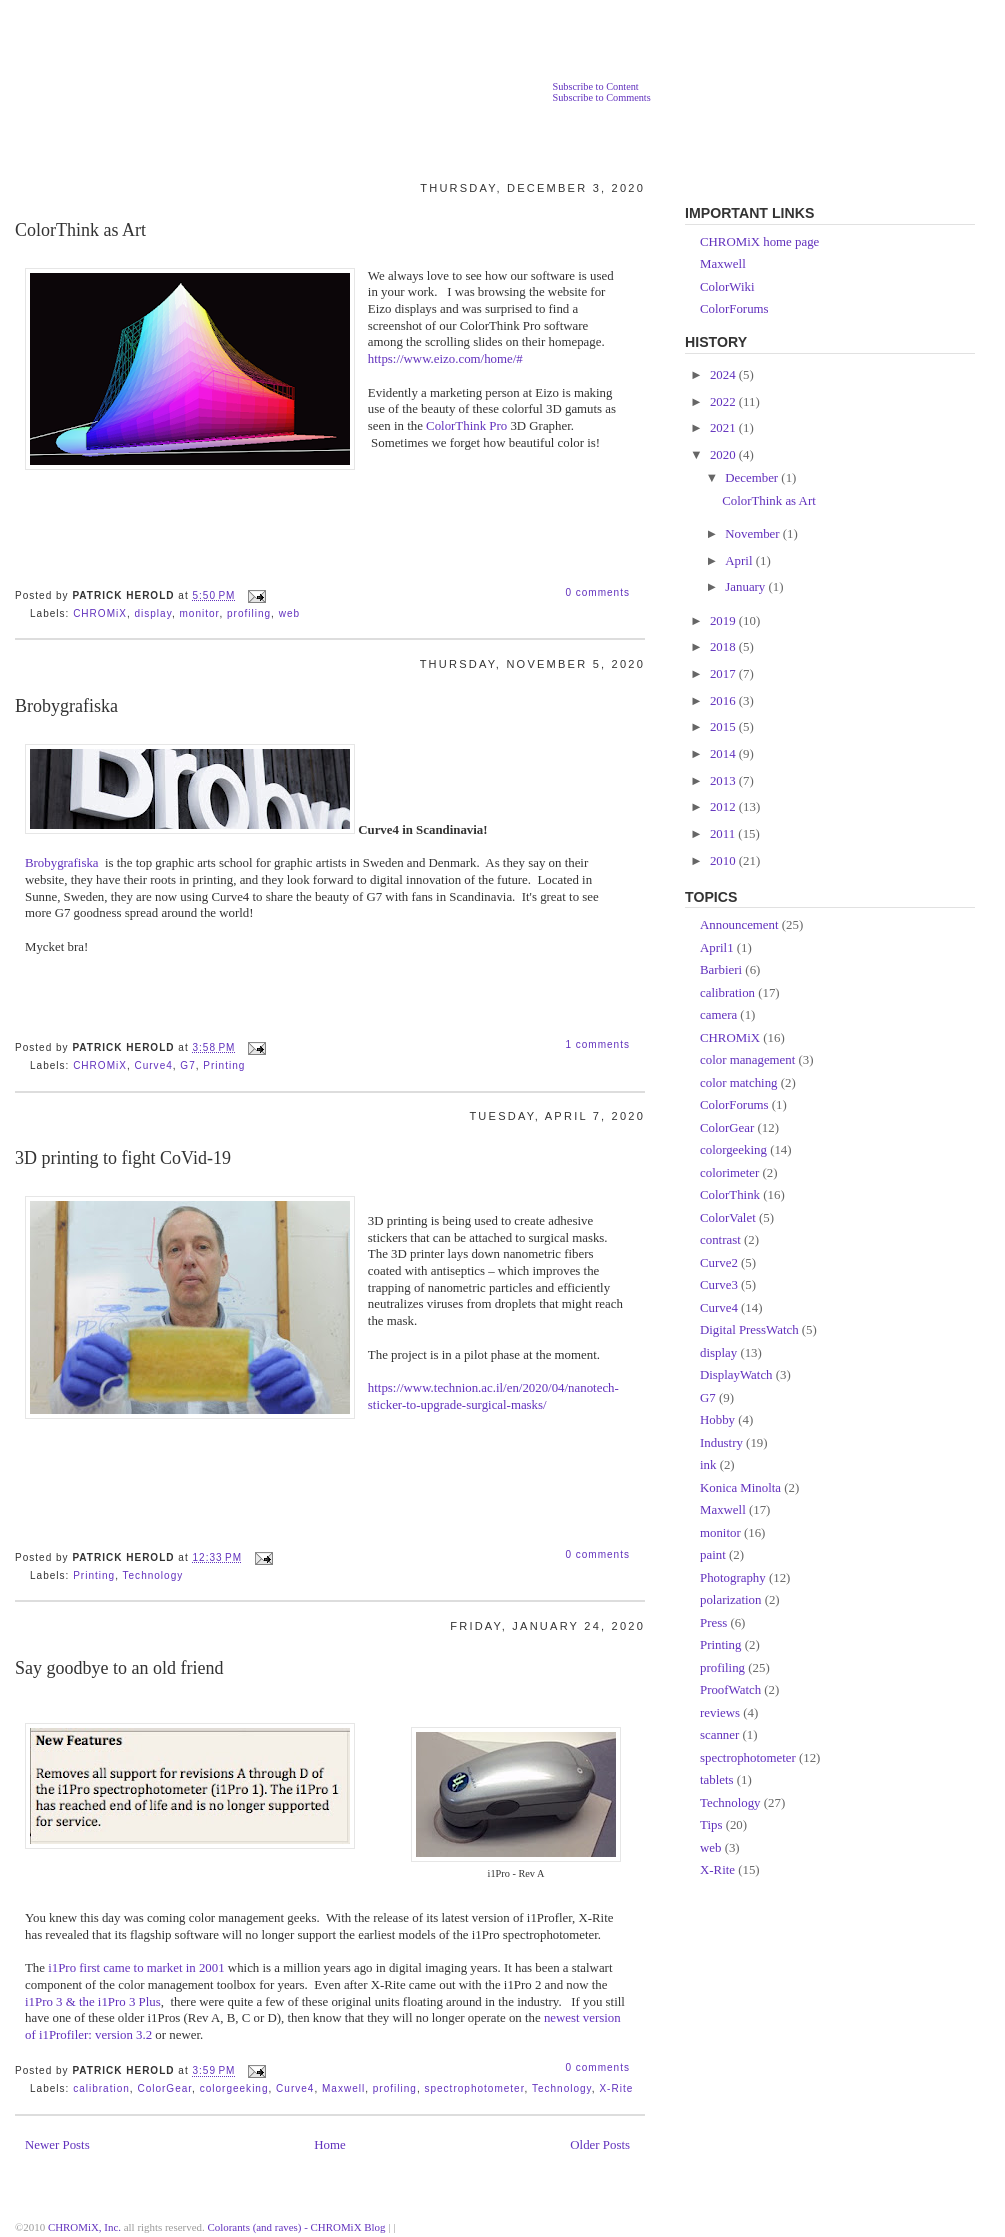 The height and width of the screenshot is (2237, 1005). What do you see at coordinates (343, 2088) in the screenshot?
I see `Maxwell` at bounding box center [343, 2088].